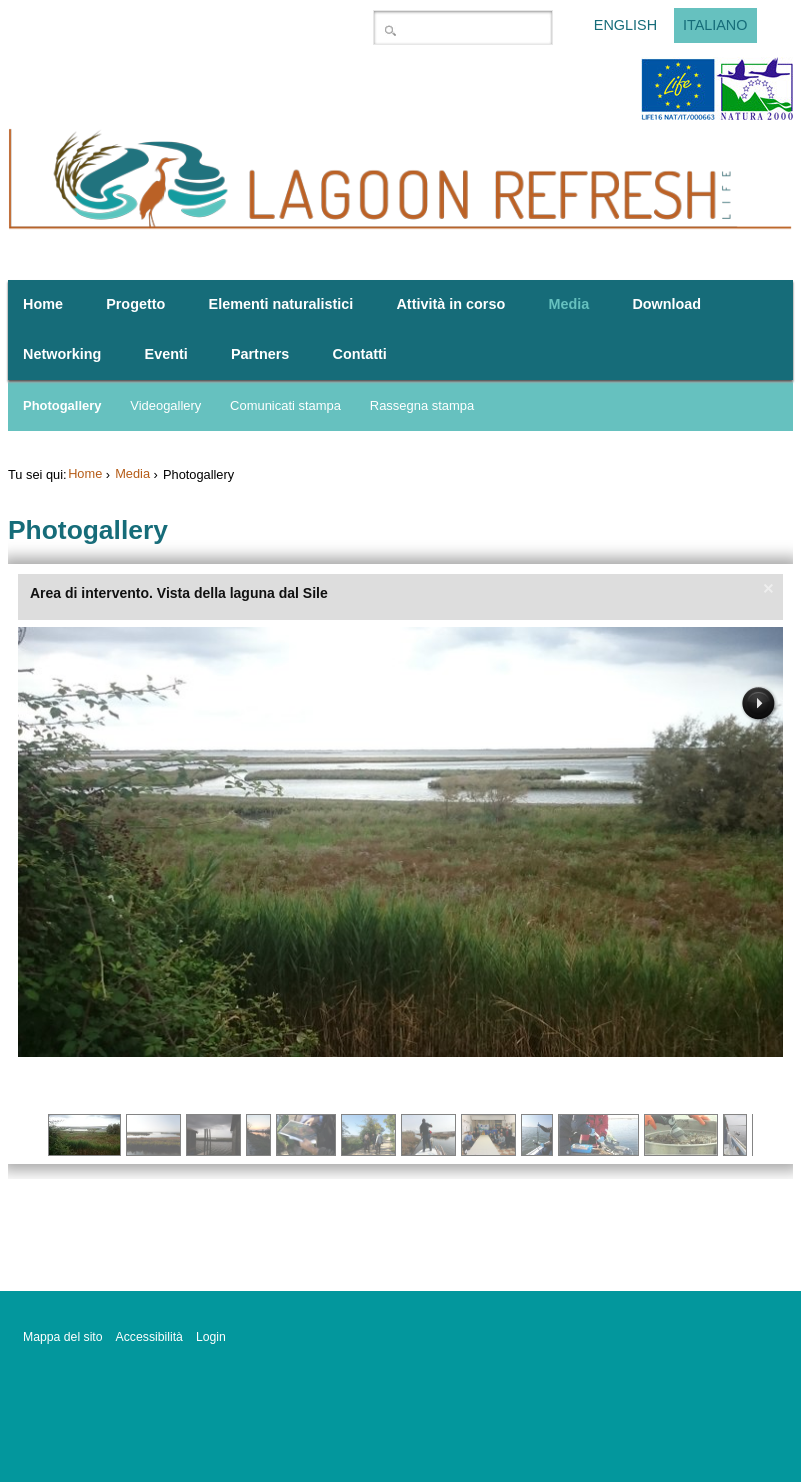 The height and width of the screenshot is (1482, 801). I want to click on Accessibilità, so click(149, 1337).